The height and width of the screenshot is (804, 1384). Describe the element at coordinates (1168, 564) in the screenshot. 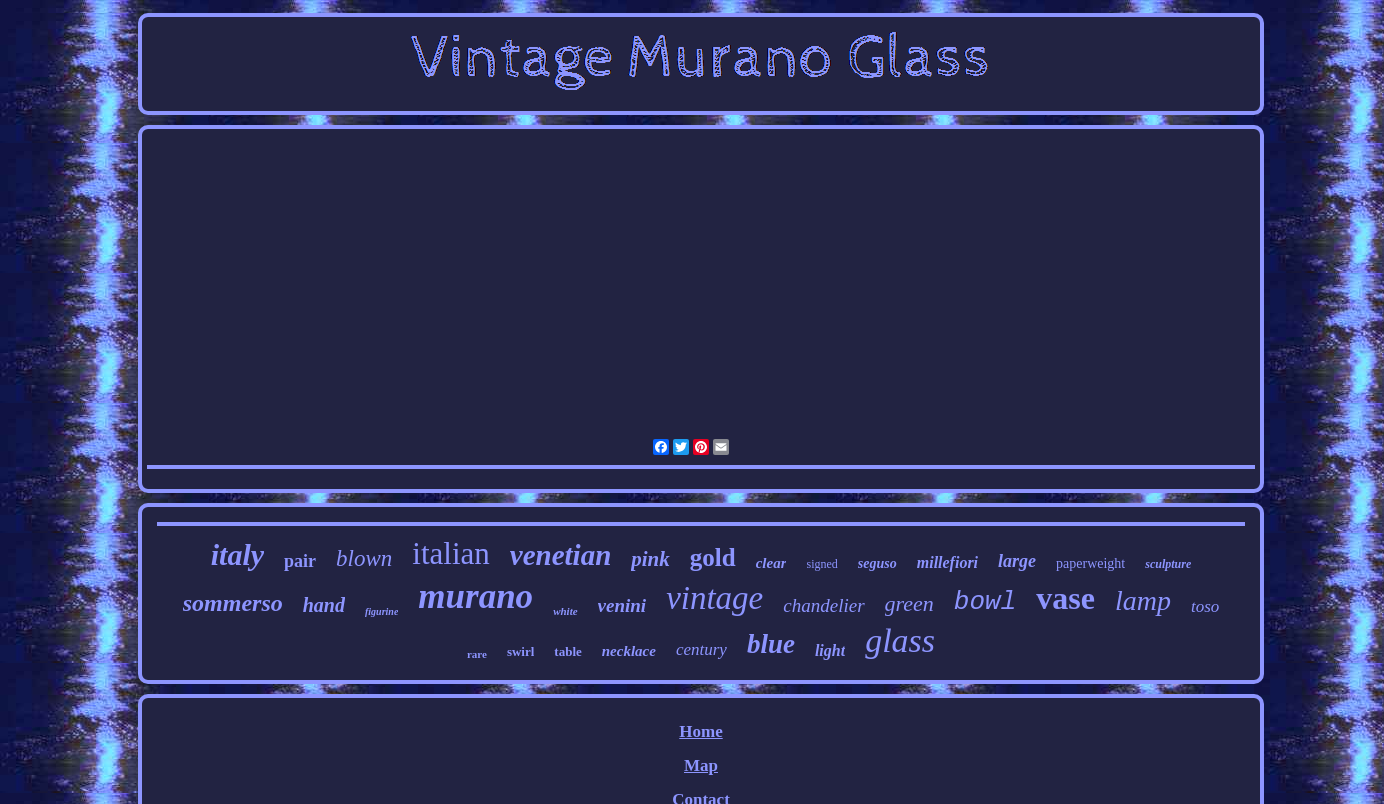

I see `sculpture` at that location.